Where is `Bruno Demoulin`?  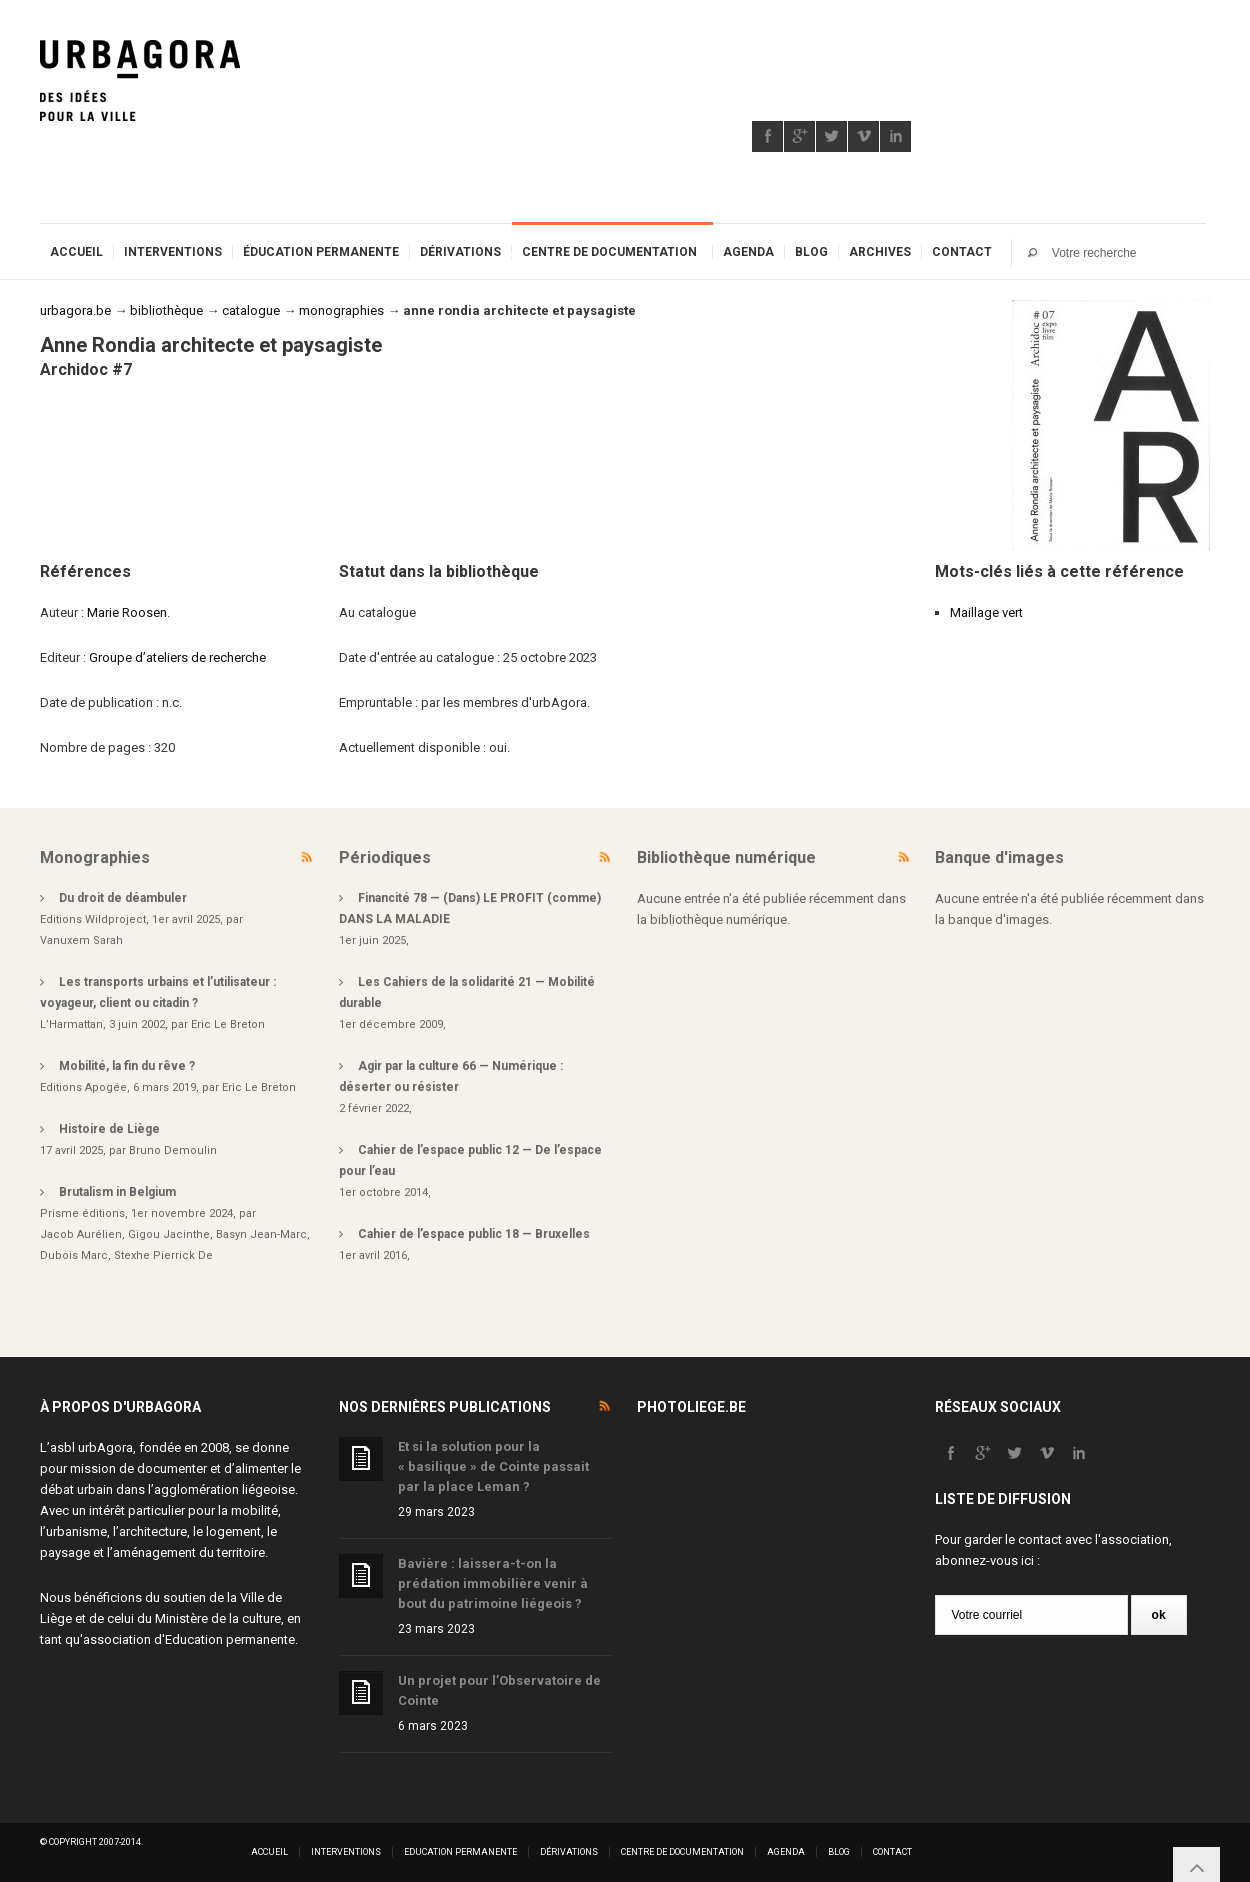 Bruno Demoulin is located at coordinates (173, 1150).